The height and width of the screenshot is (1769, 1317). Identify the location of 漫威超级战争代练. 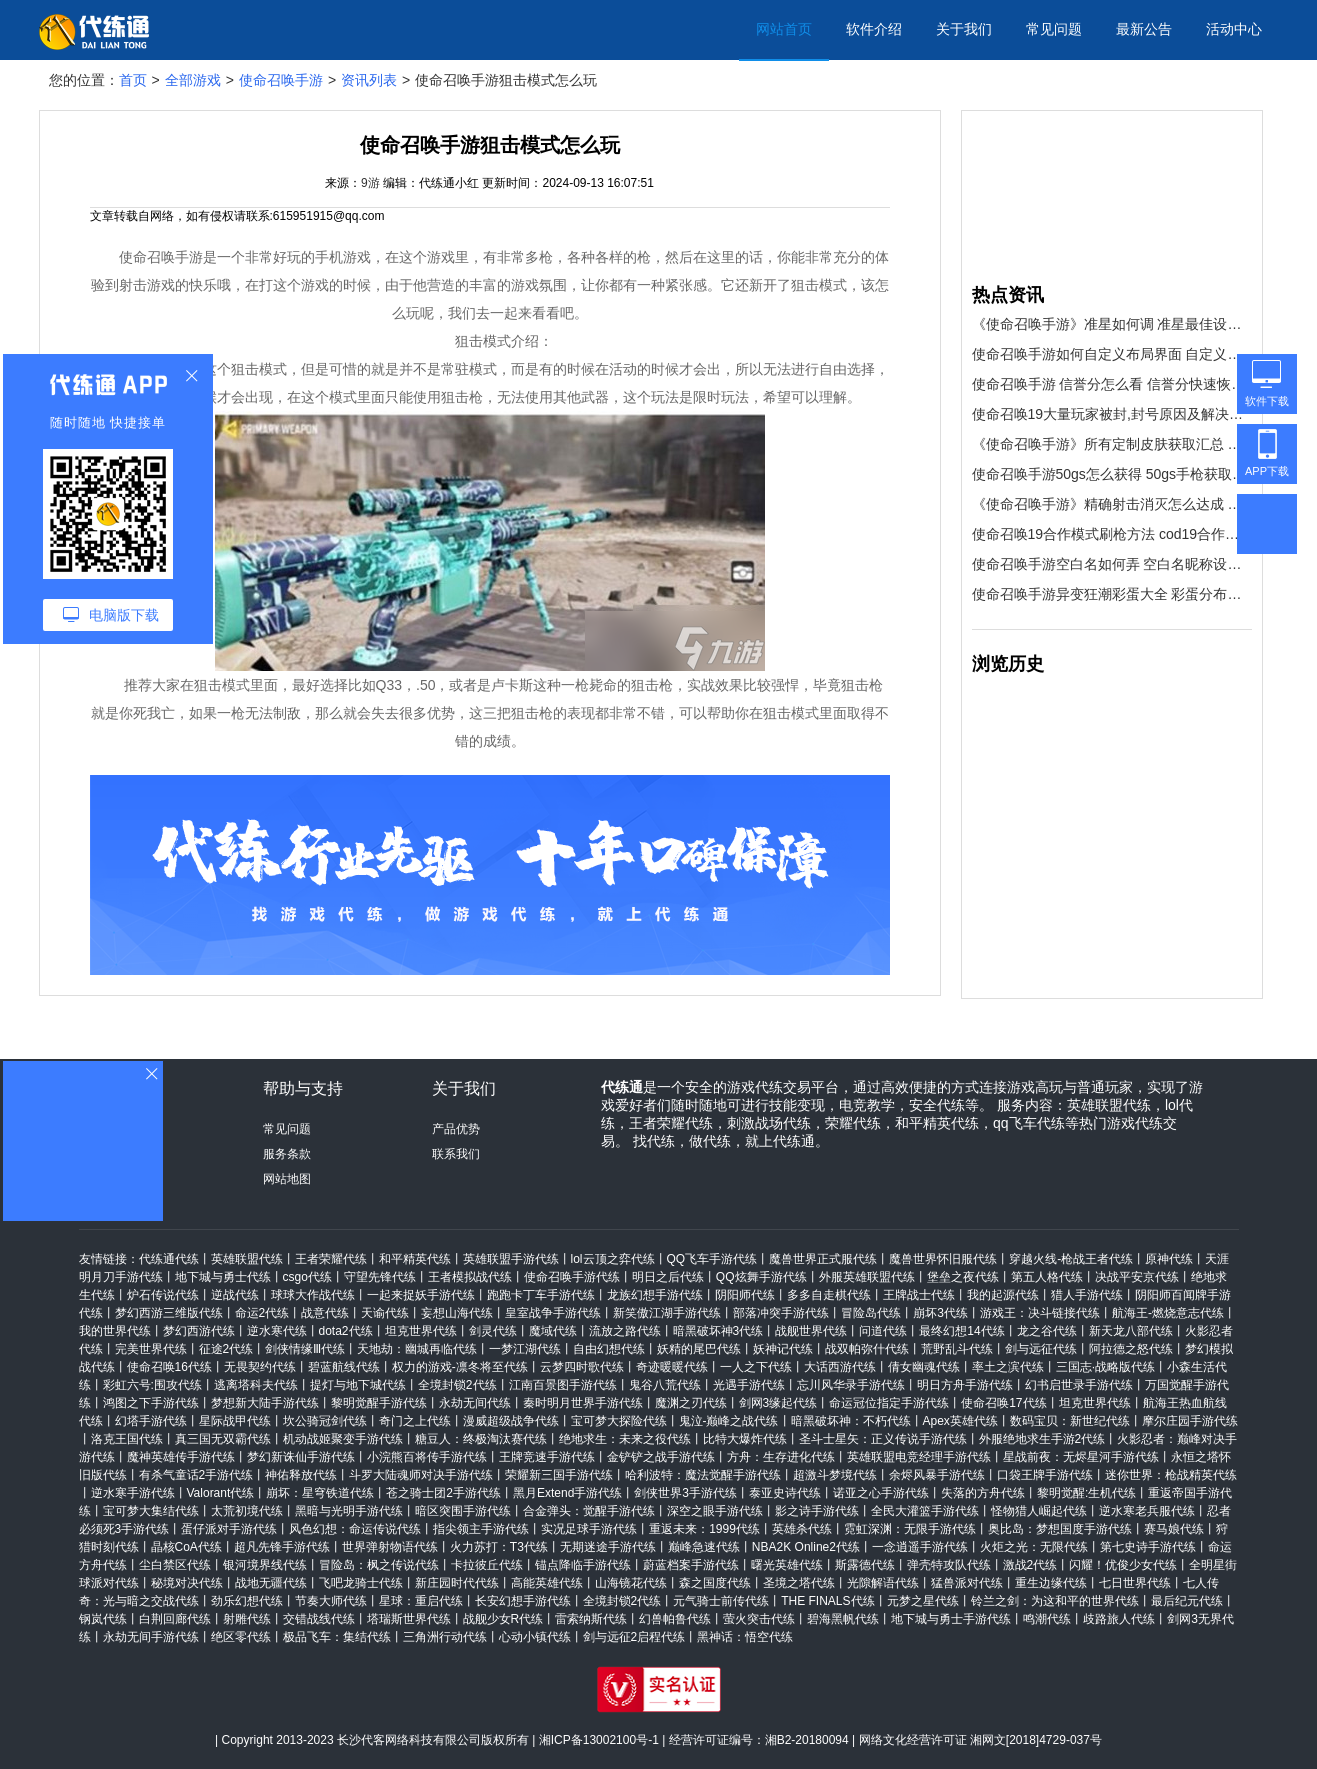
(511, 1421).